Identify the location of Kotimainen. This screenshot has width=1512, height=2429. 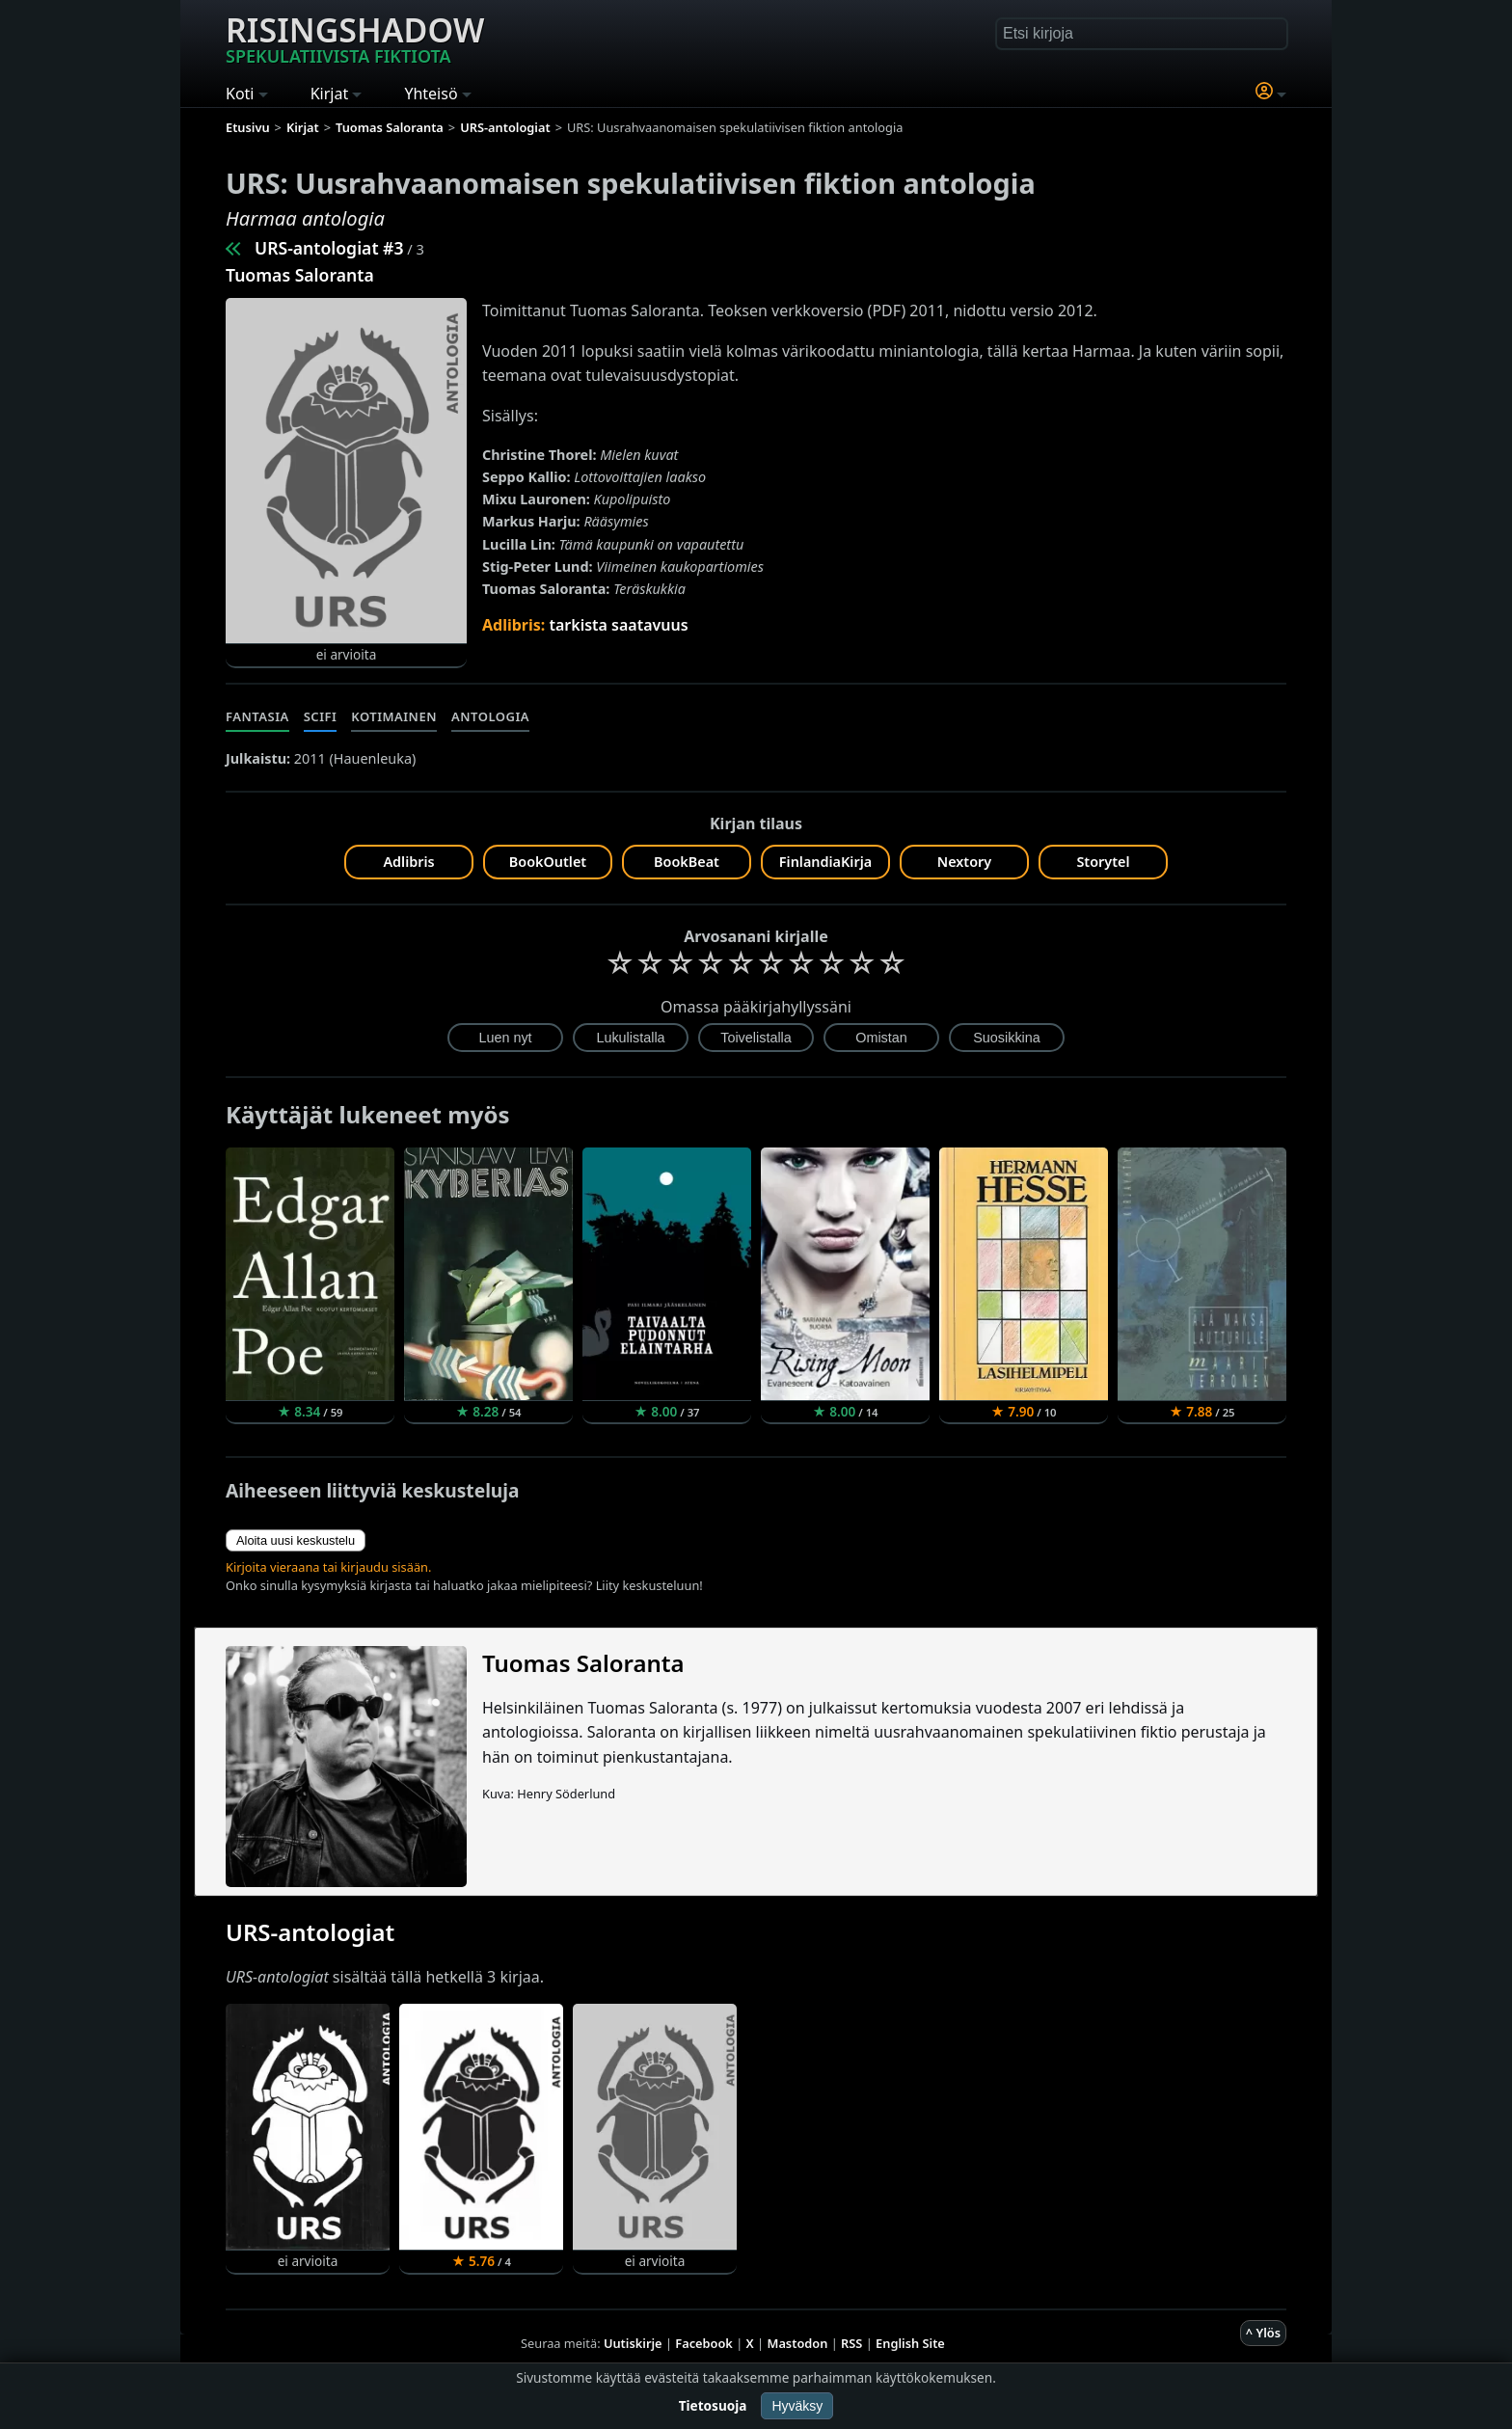
(394, 716).